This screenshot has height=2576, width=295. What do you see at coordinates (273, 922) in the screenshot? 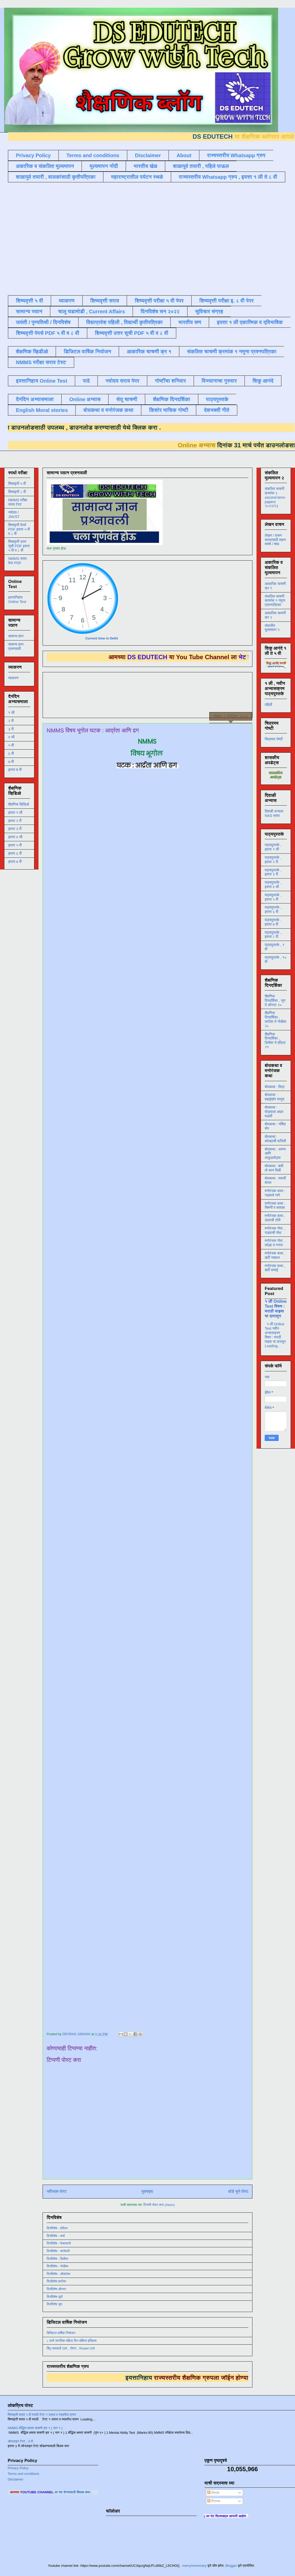
I see `पाठ्यपुस्तके , इयत्ता ७ वी` at bounding box center [273, 922].